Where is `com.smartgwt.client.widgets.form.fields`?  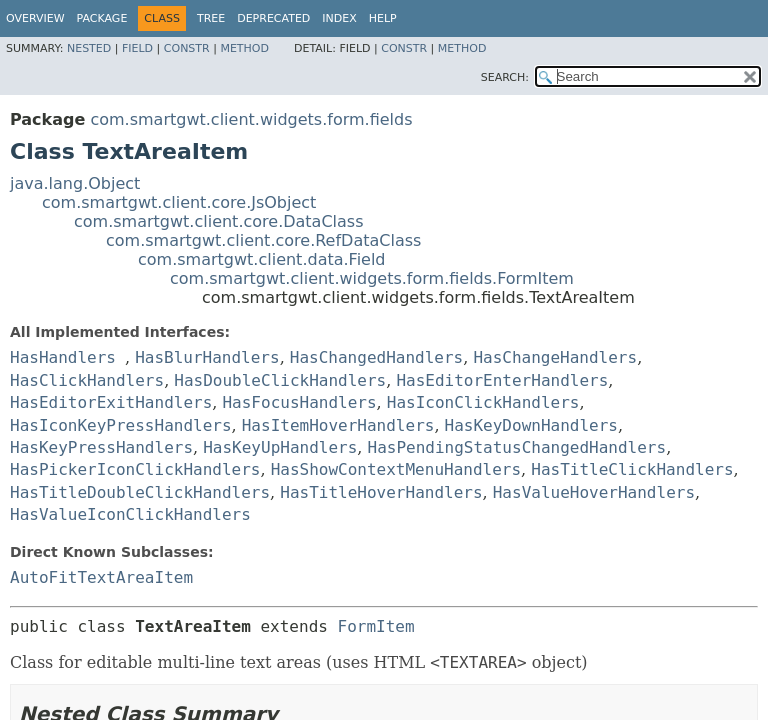
com.smartgwt.client.widgets.form.fields is located at coordinates (251, 119).